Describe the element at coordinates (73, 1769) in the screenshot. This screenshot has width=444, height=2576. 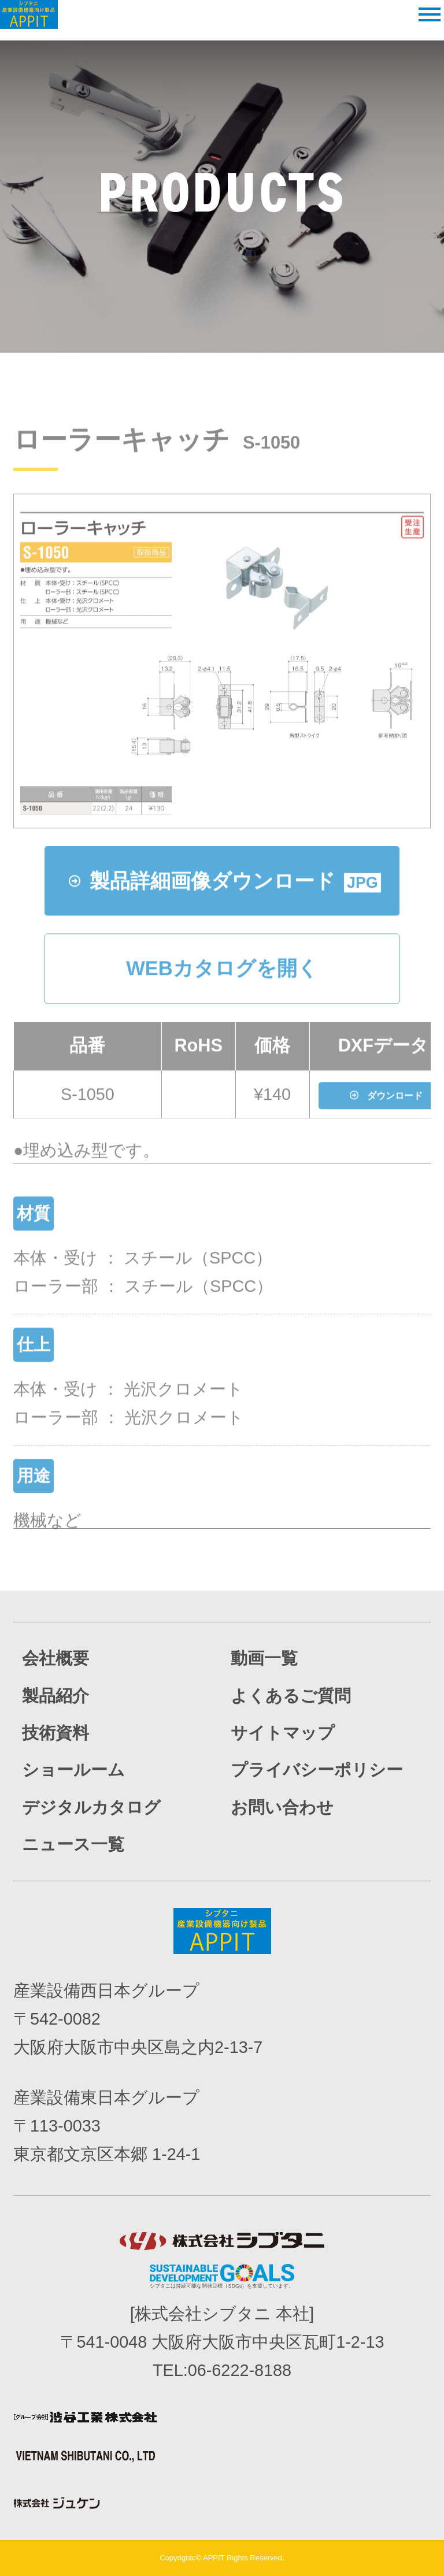
I see `ショールーム` at that location.